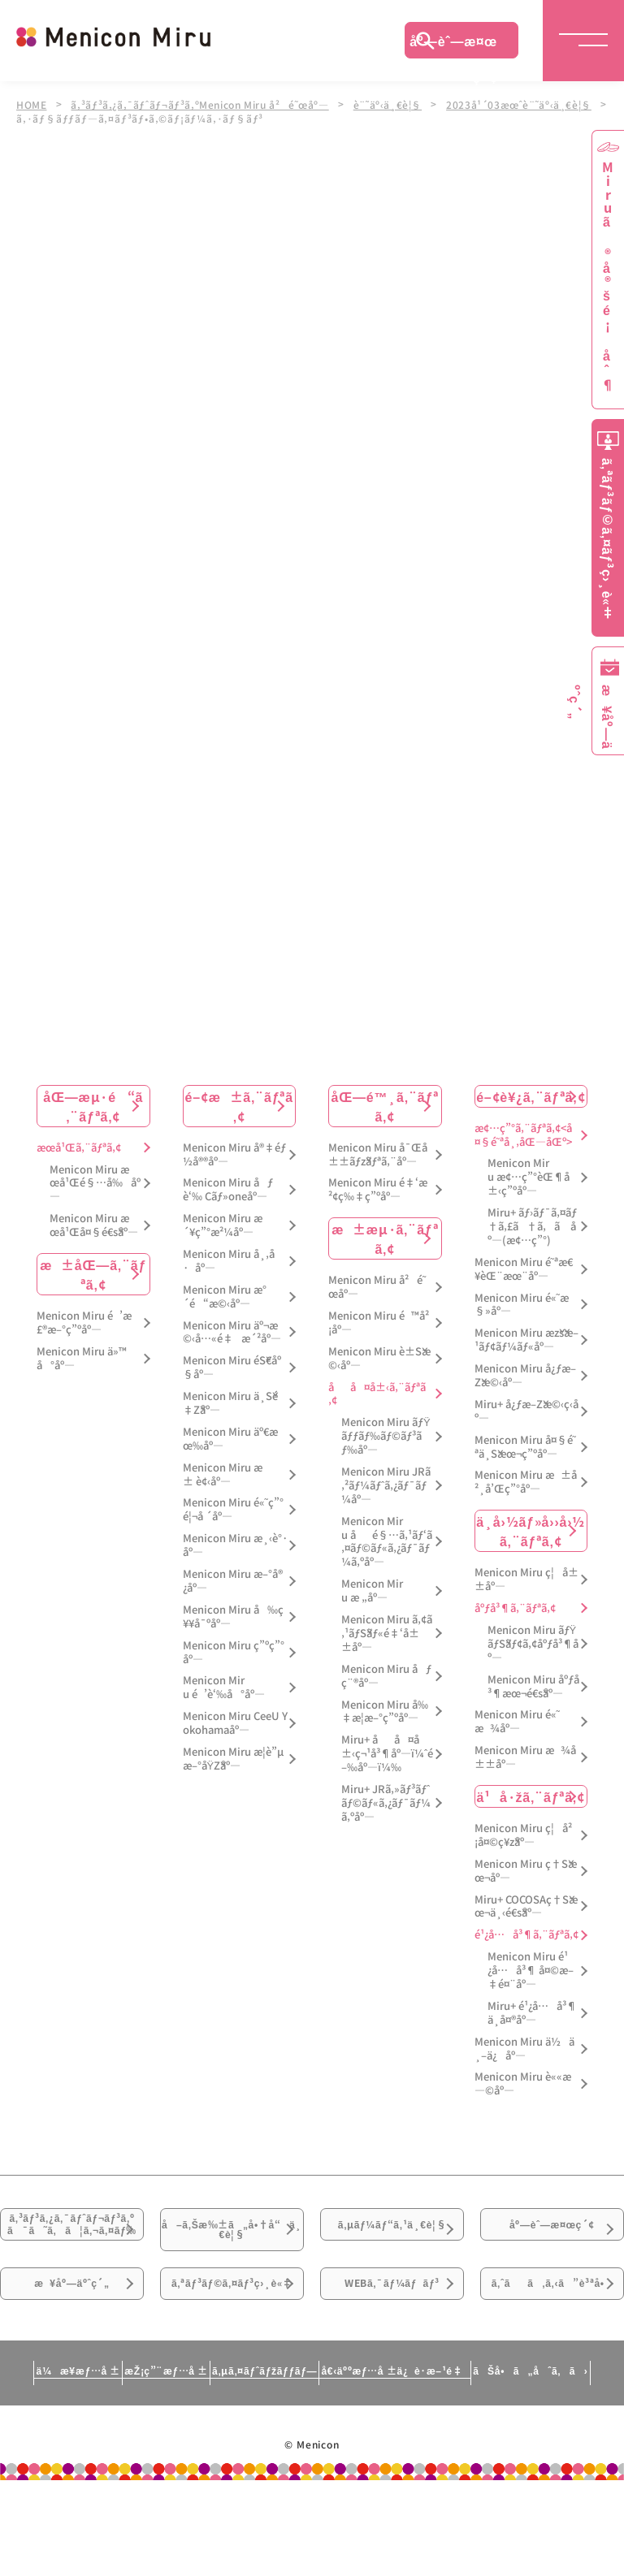 Image resolution: width=624 pixels, height=2576 pixels. I want to click on ã‚ˆãã‚ã‚‹ã”è³ªå•, so click(552, 2357).